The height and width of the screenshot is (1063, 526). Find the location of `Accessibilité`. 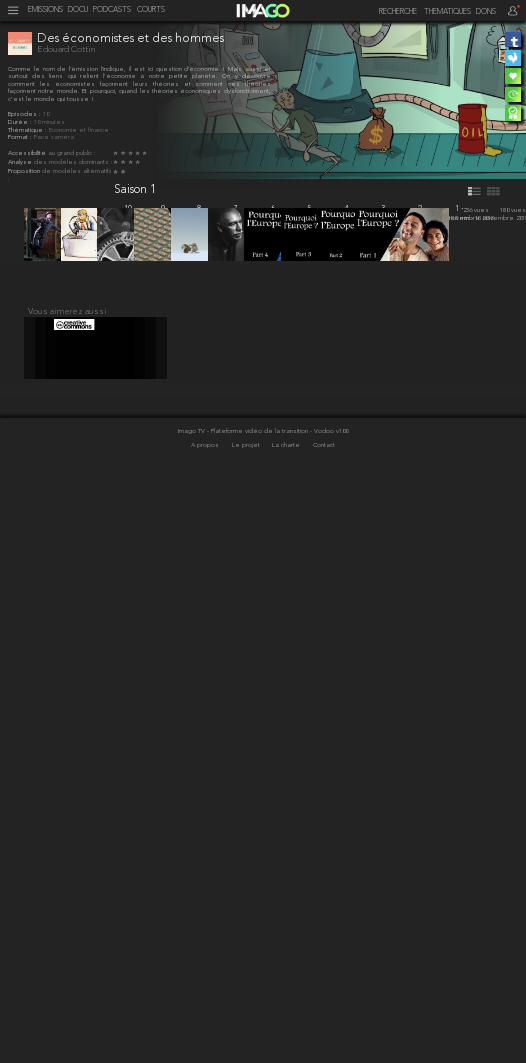

Accessibilité is located at coordinates (28, 153).